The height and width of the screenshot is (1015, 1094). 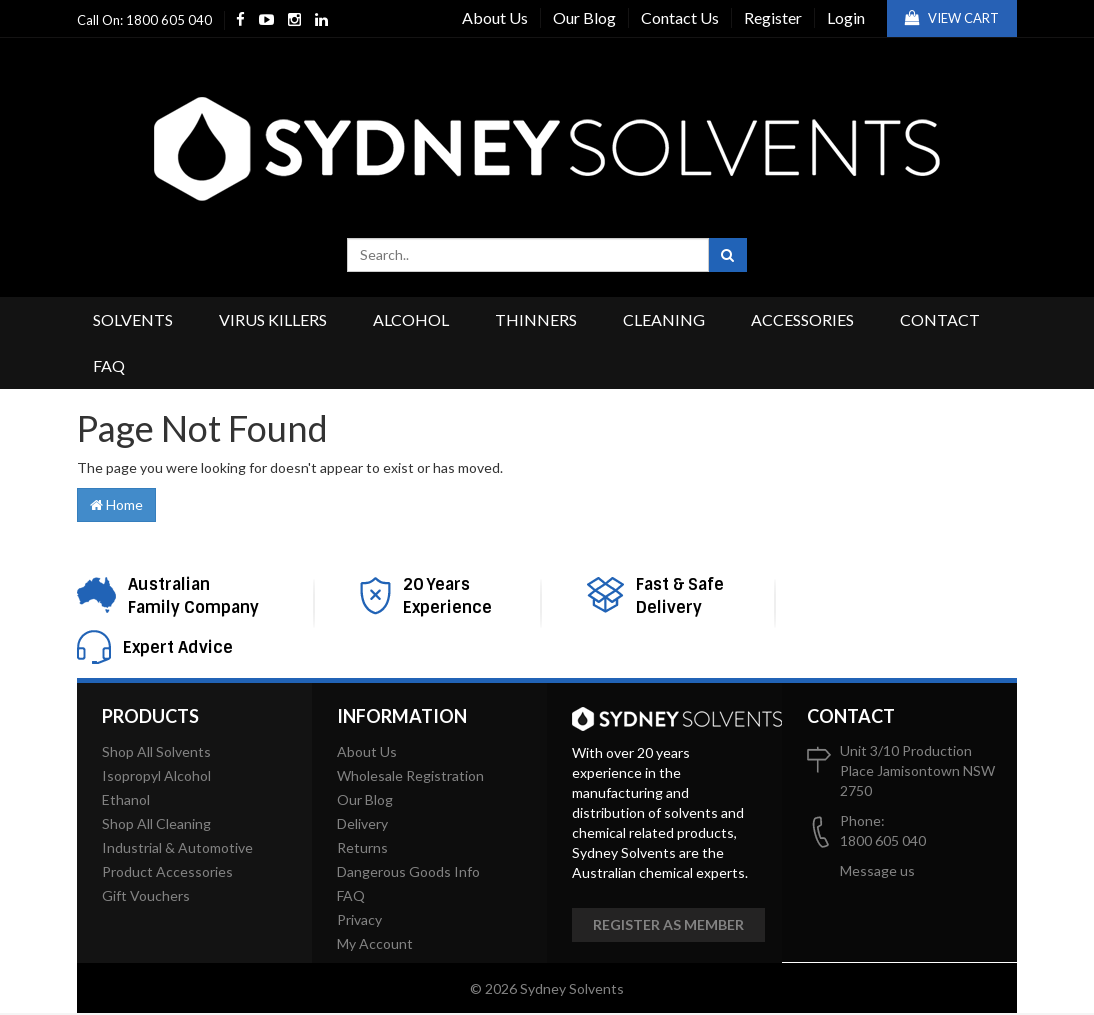 I want to click on Gift Vouchers, so click(x=146, y=895).